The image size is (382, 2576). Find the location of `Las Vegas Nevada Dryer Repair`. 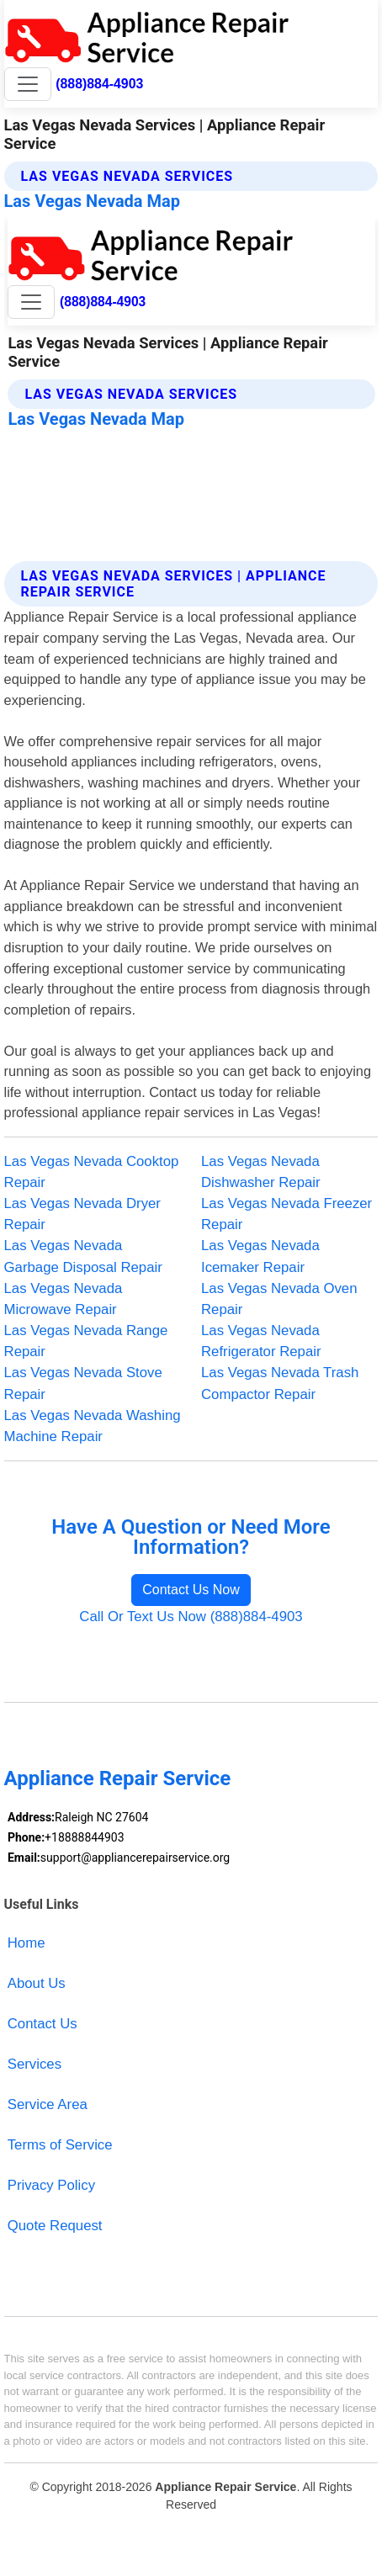

Las Vegas Nevada Dryer Repair is located at coordinates (82, 1213).